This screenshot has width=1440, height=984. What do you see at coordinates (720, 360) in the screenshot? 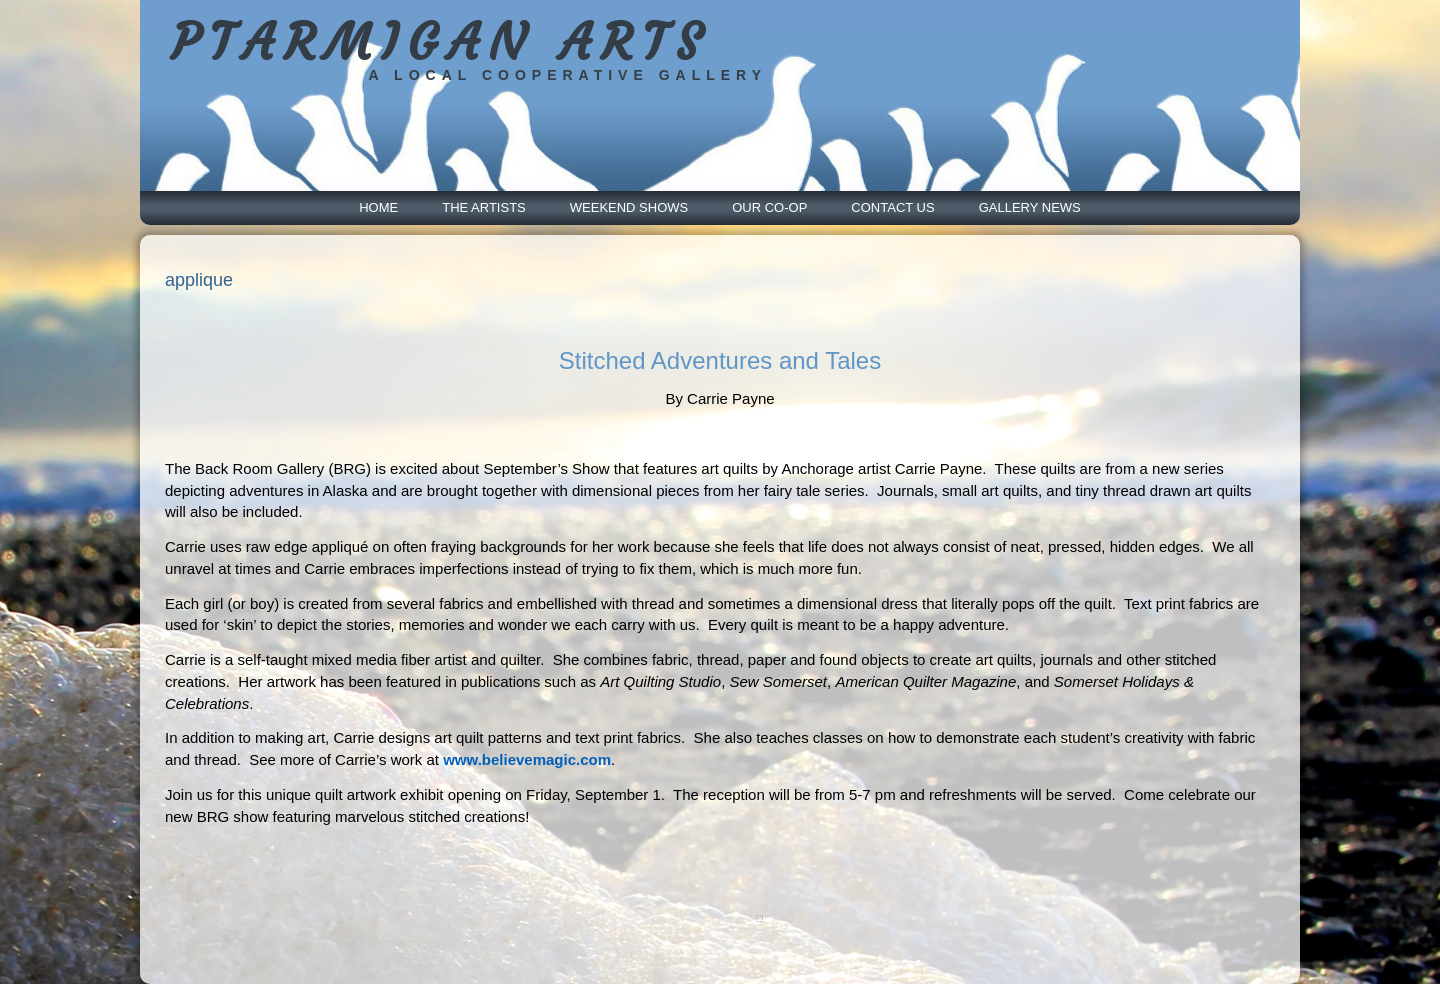
I see `Stitched Adventures and Tales` at bounding box center [720, 360].